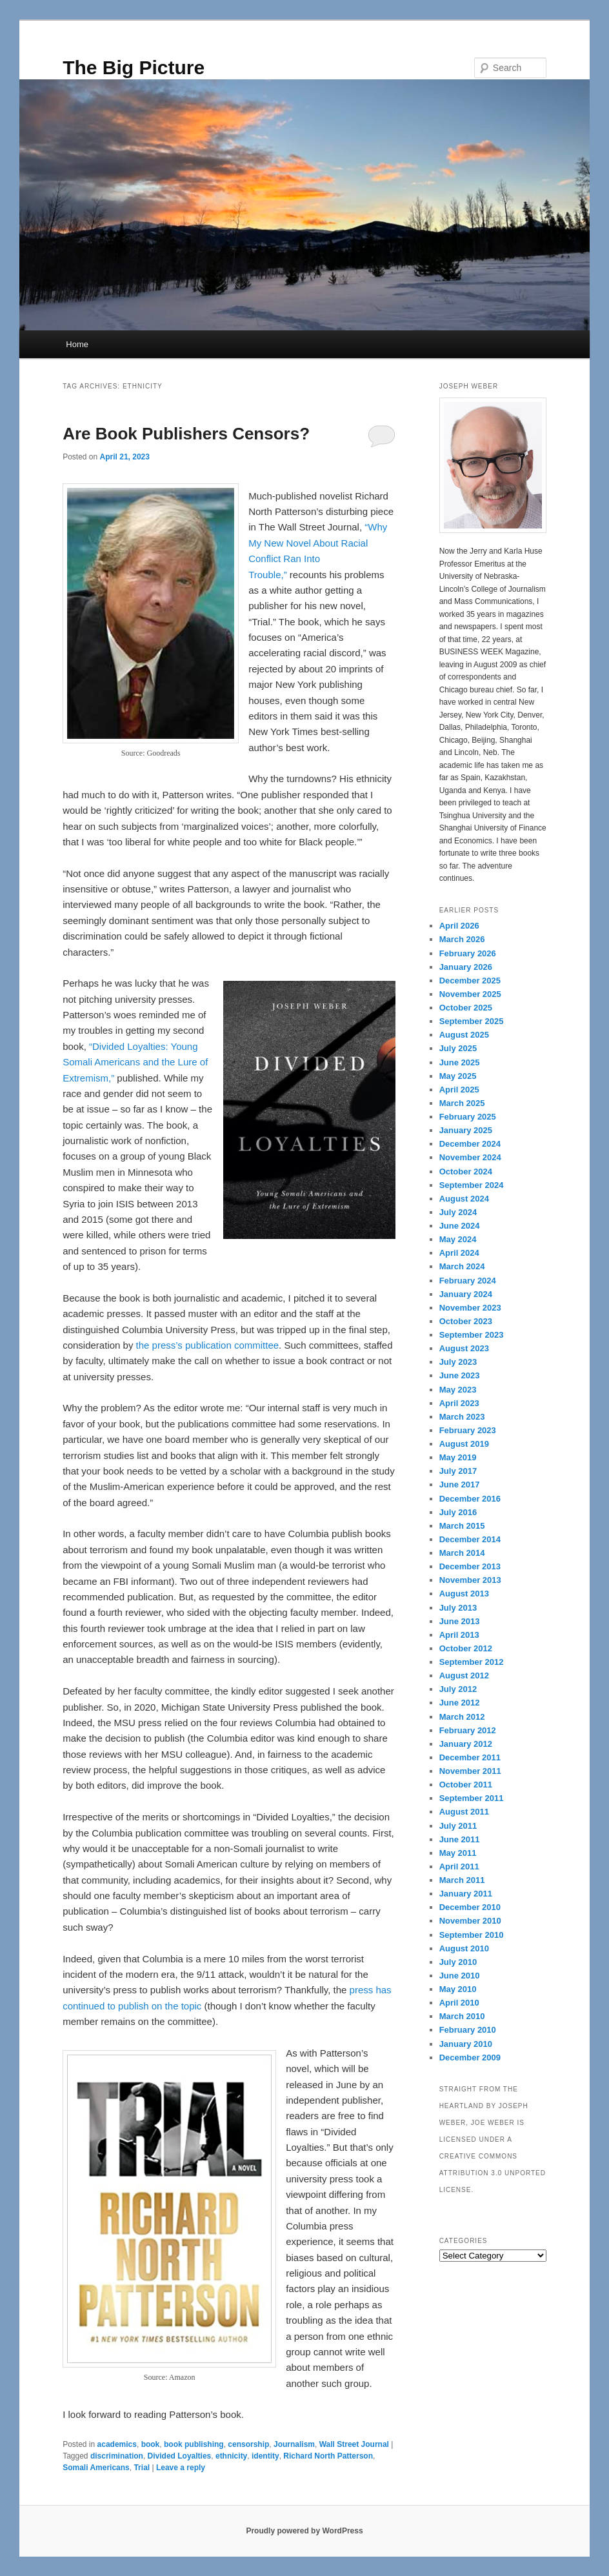 The image size is (609, 2576). What do you see at coordinates (134, 67) in the screenshot?
I see `The Big Picture` at bounding box center [134, 67].